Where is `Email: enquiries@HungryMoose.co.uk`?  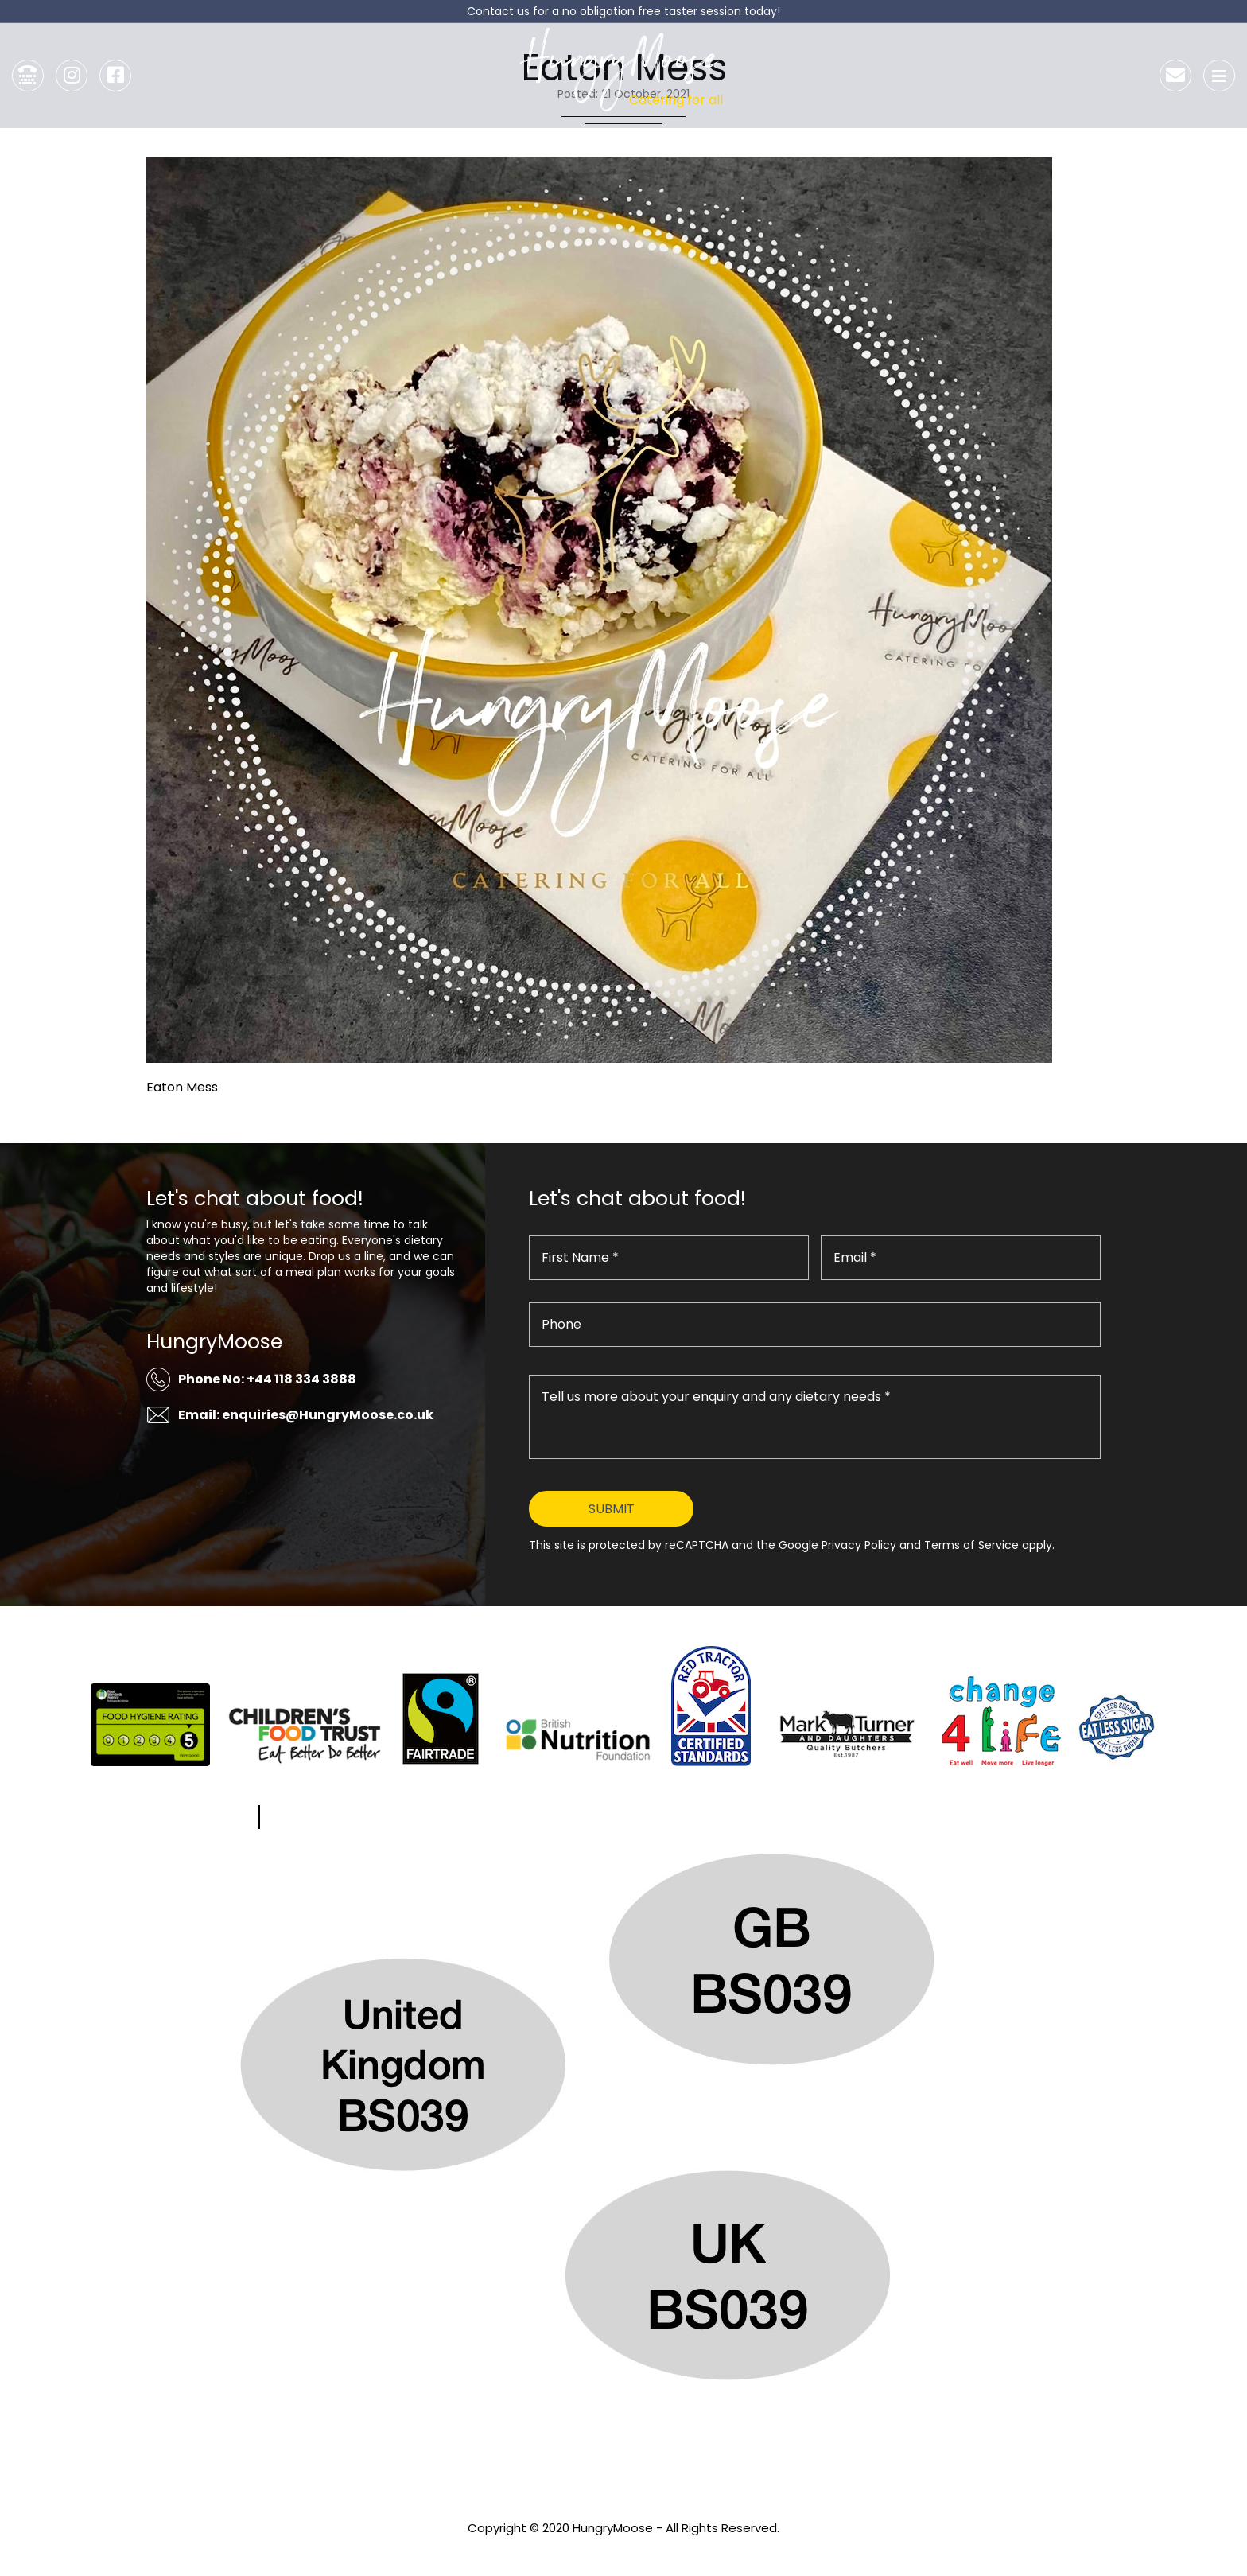 Email: enquiries@HungryMoose.co.uk is located at coordinates (305, 1415).